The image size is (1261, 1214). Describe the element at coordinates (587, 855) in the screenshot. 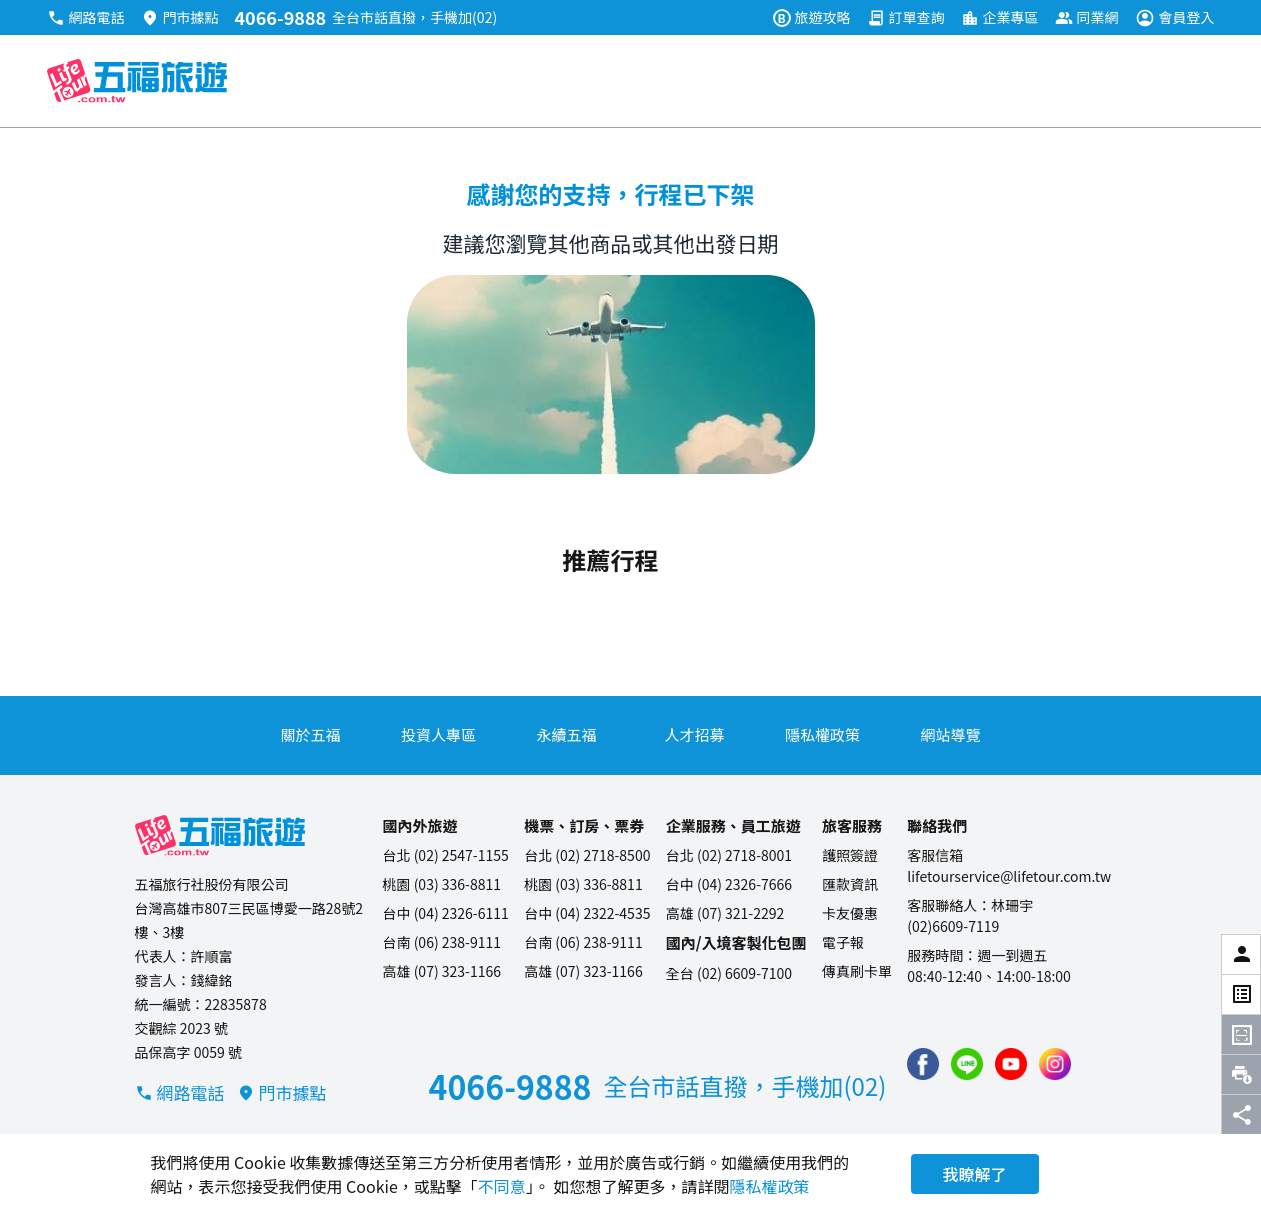

I see `台北 (02) 2718-8500` at that location.